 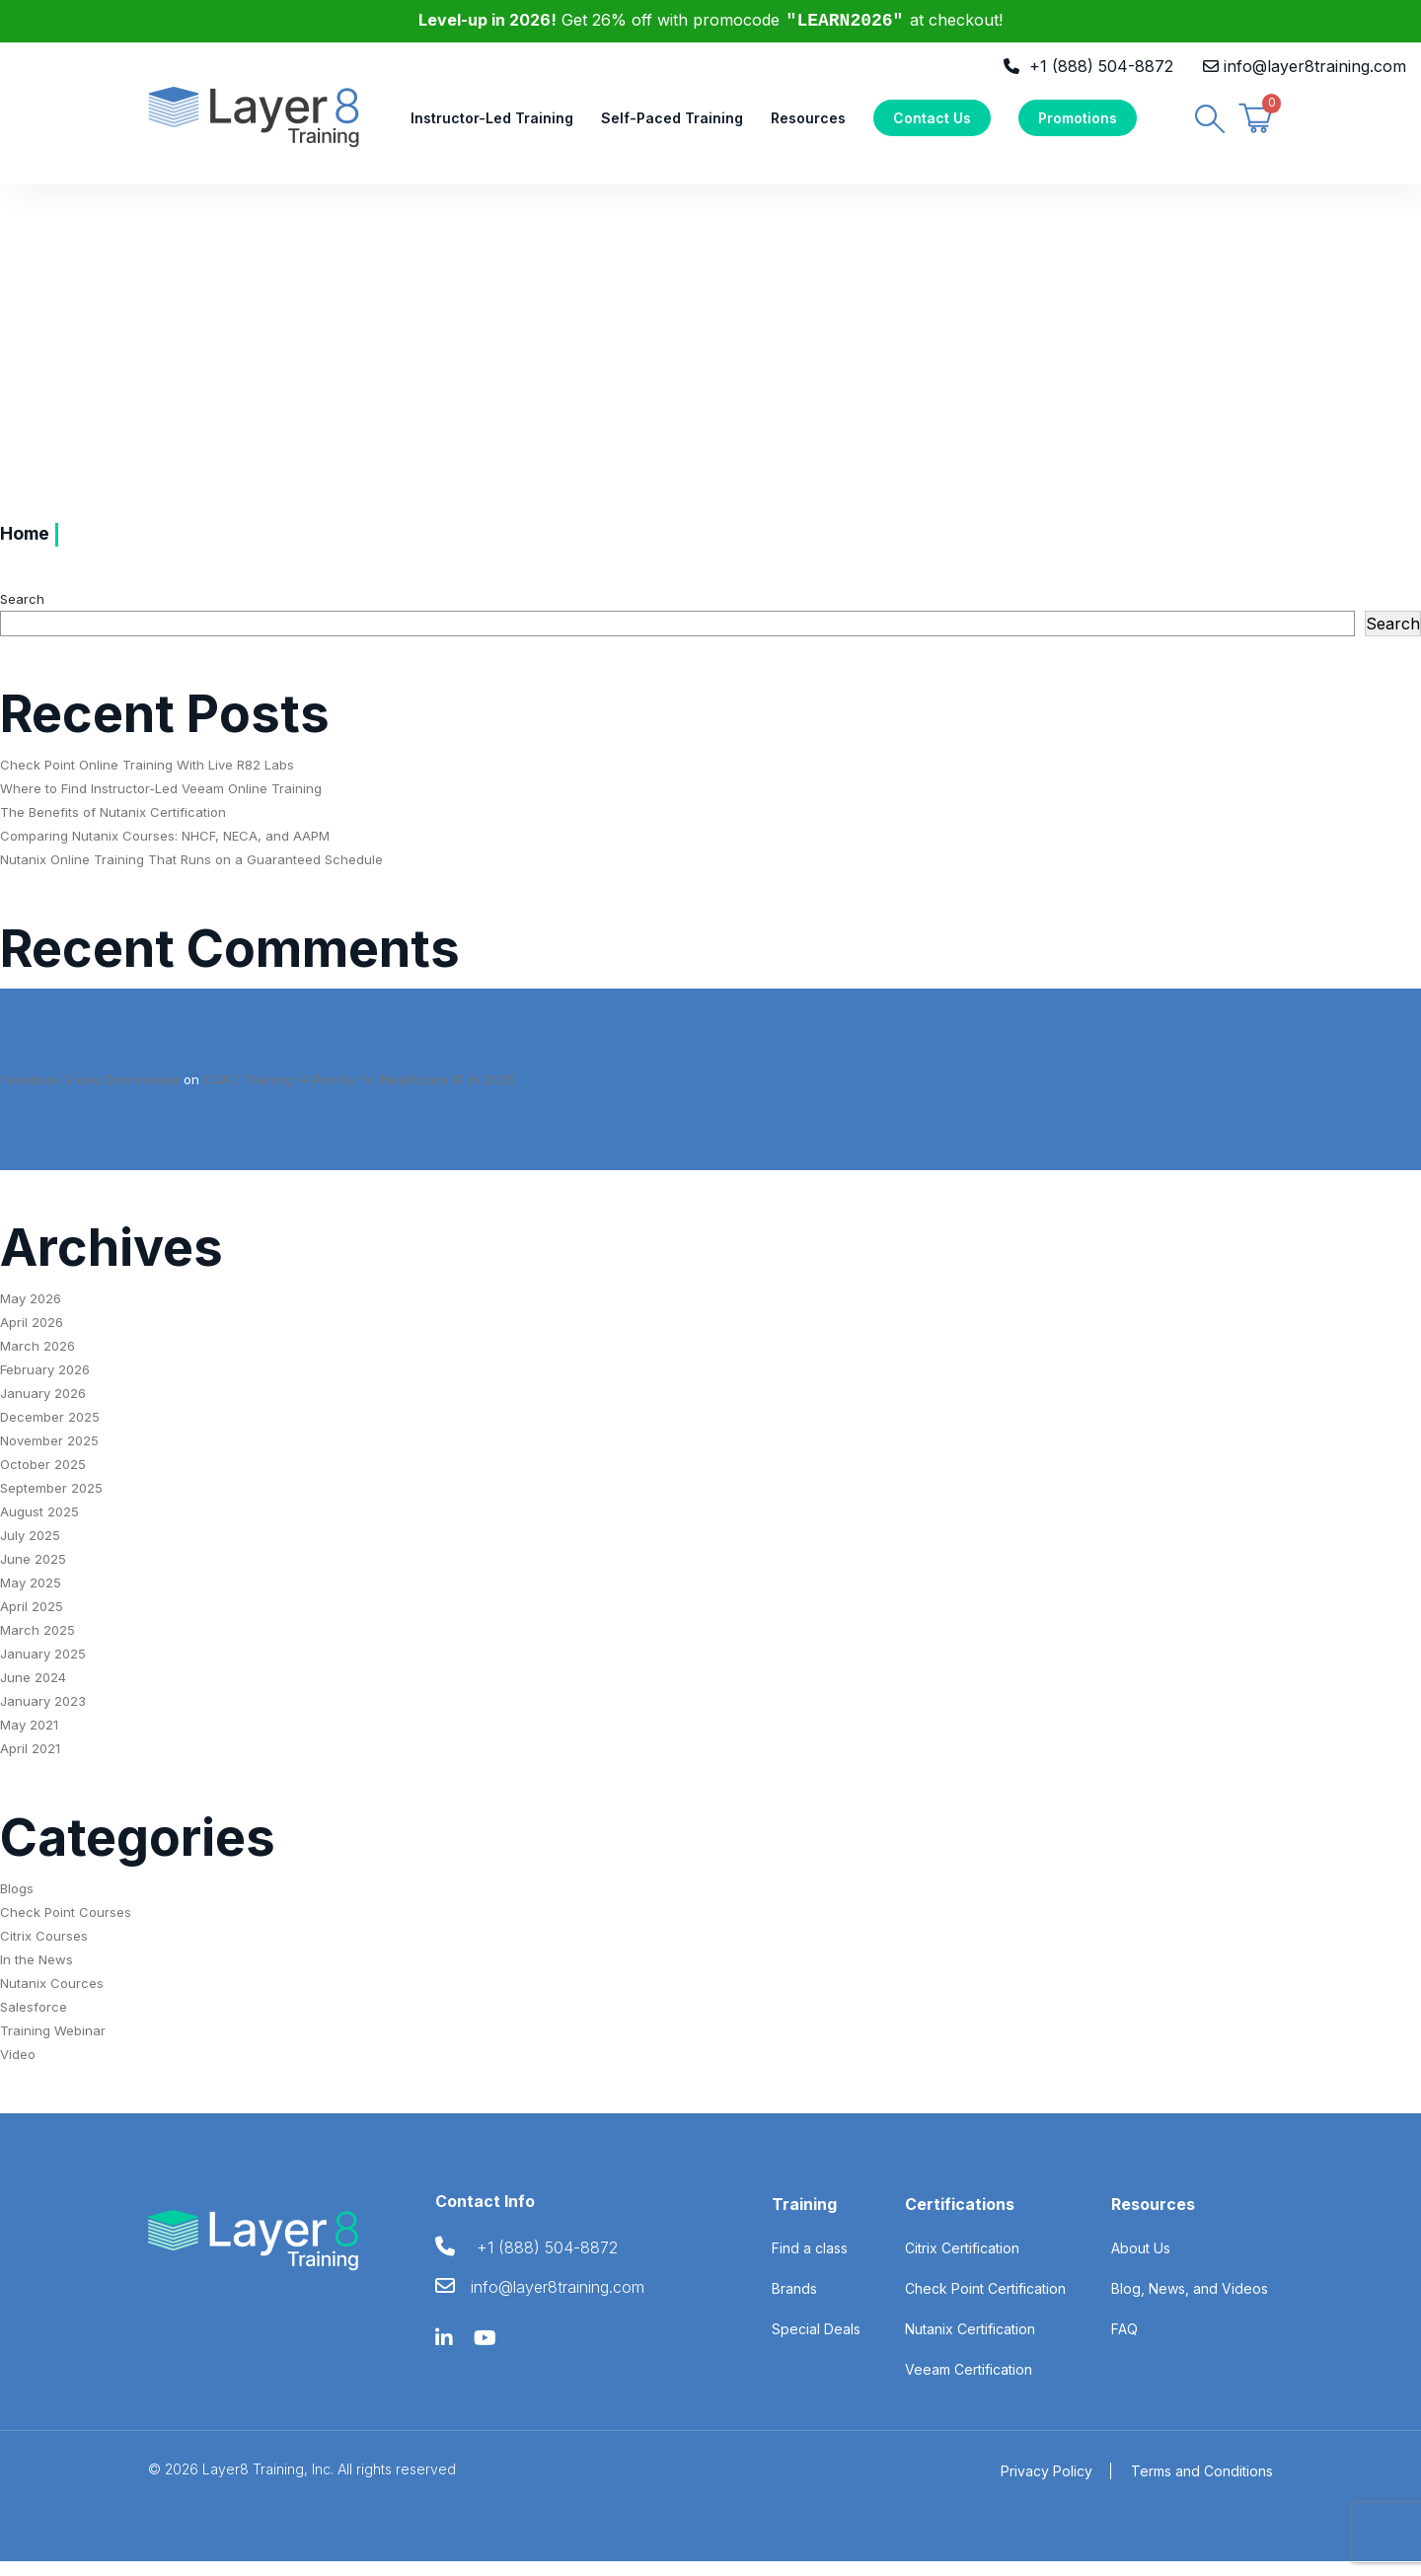 What do you see at coordinates (18, 2069) in the screenshot?
I see `Video` at bounding box center [18, 2069].